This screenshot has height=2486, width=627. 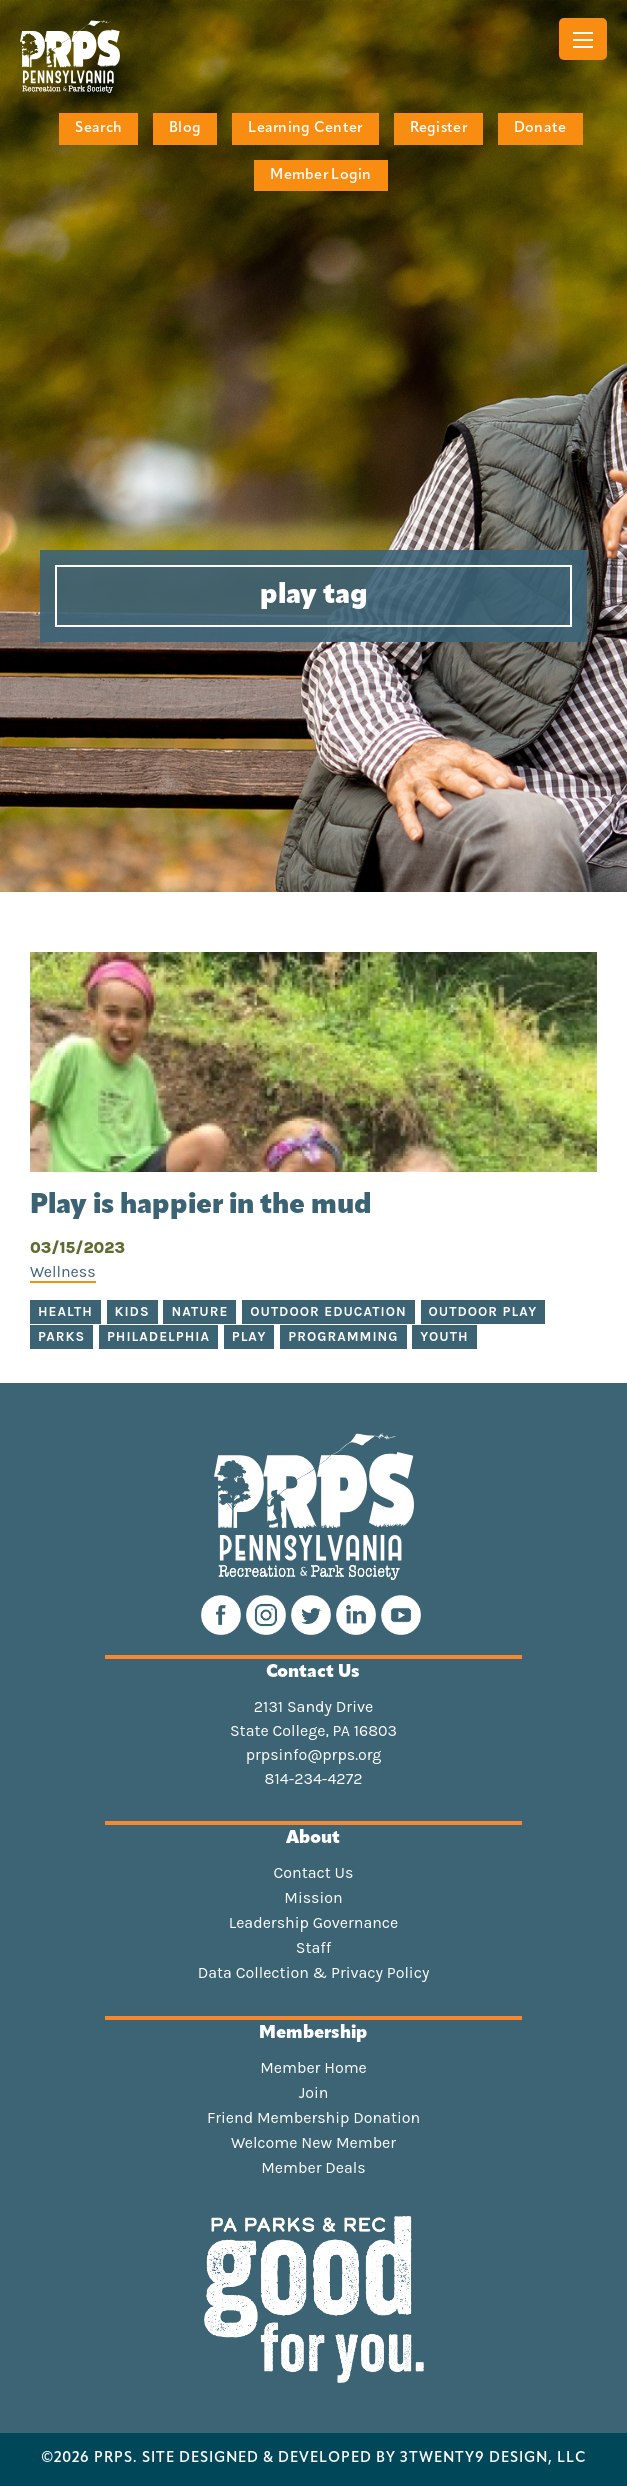 I want to click on Search, so click(x=98, y=128).